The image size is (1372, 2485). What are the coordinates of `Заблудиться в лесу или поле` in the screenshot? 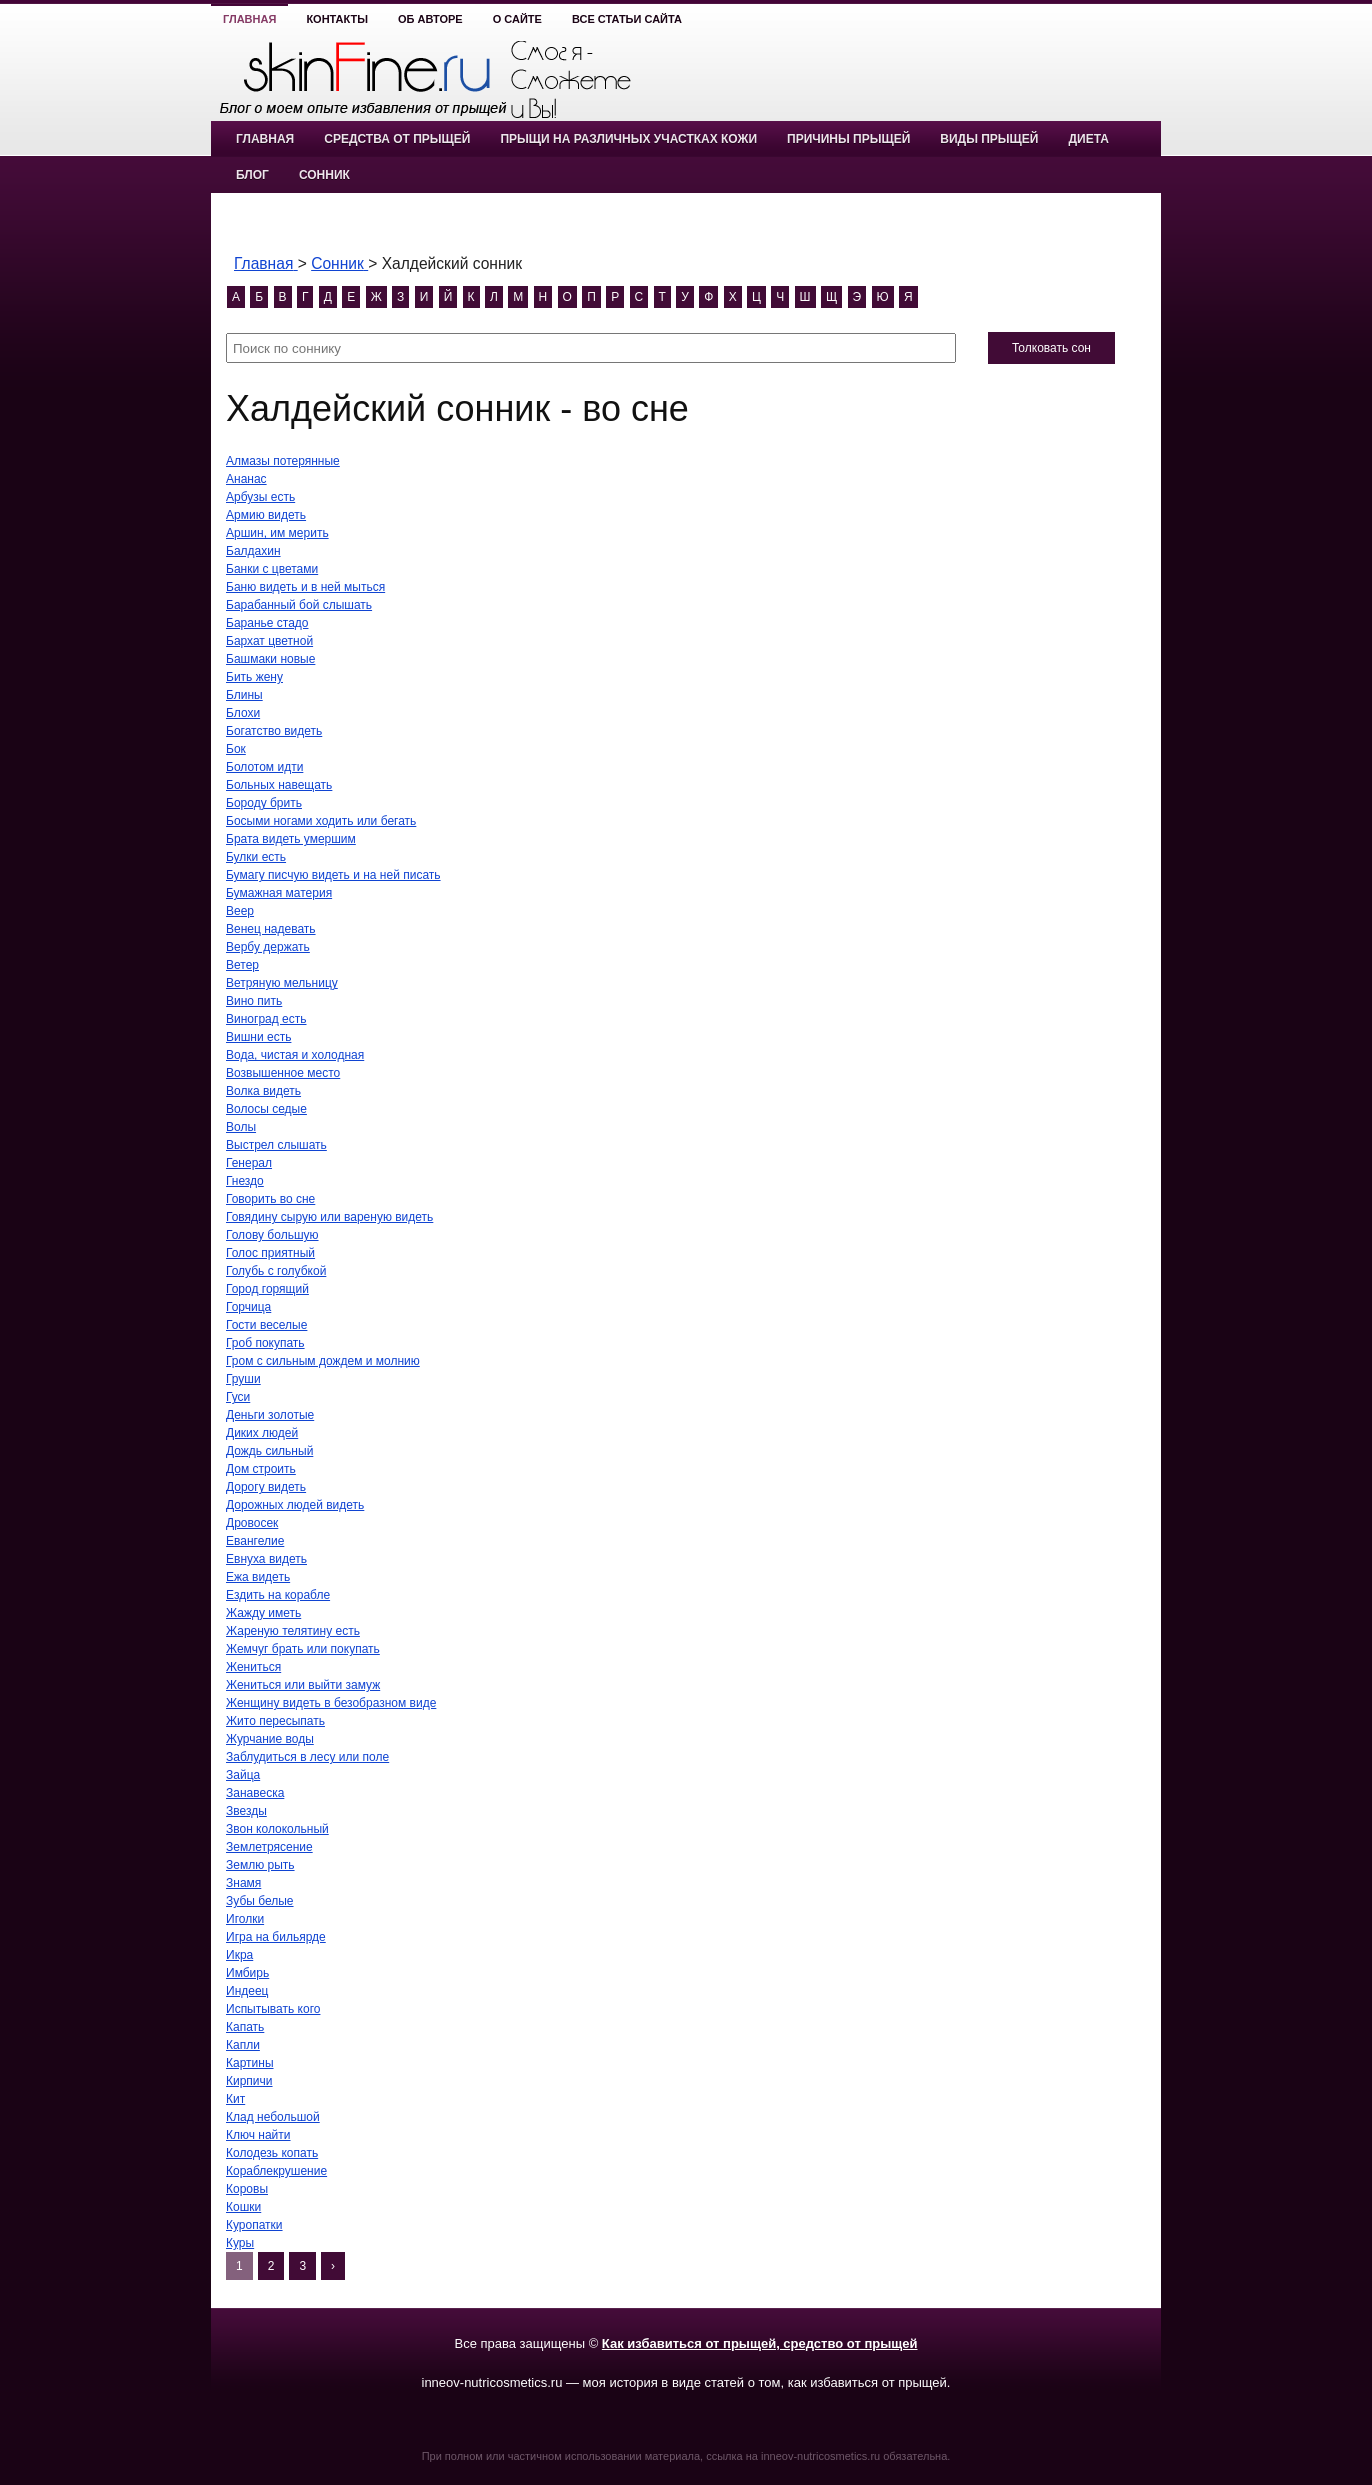 It's located at (307, 1757).